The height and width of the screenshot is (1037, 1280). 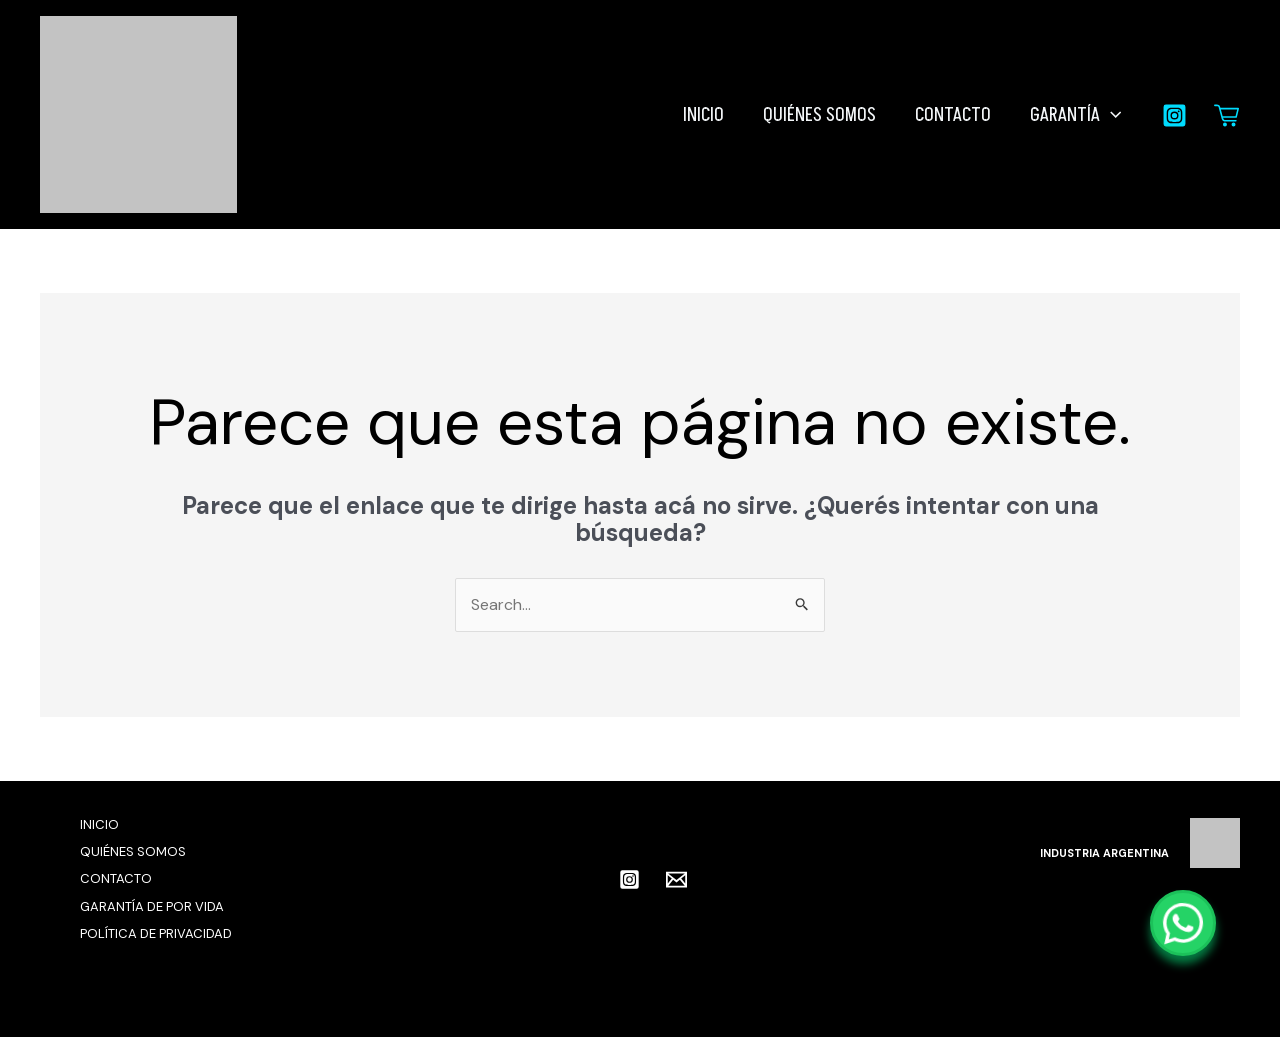 I want to click on INICIO, so click(x=707, y=115).